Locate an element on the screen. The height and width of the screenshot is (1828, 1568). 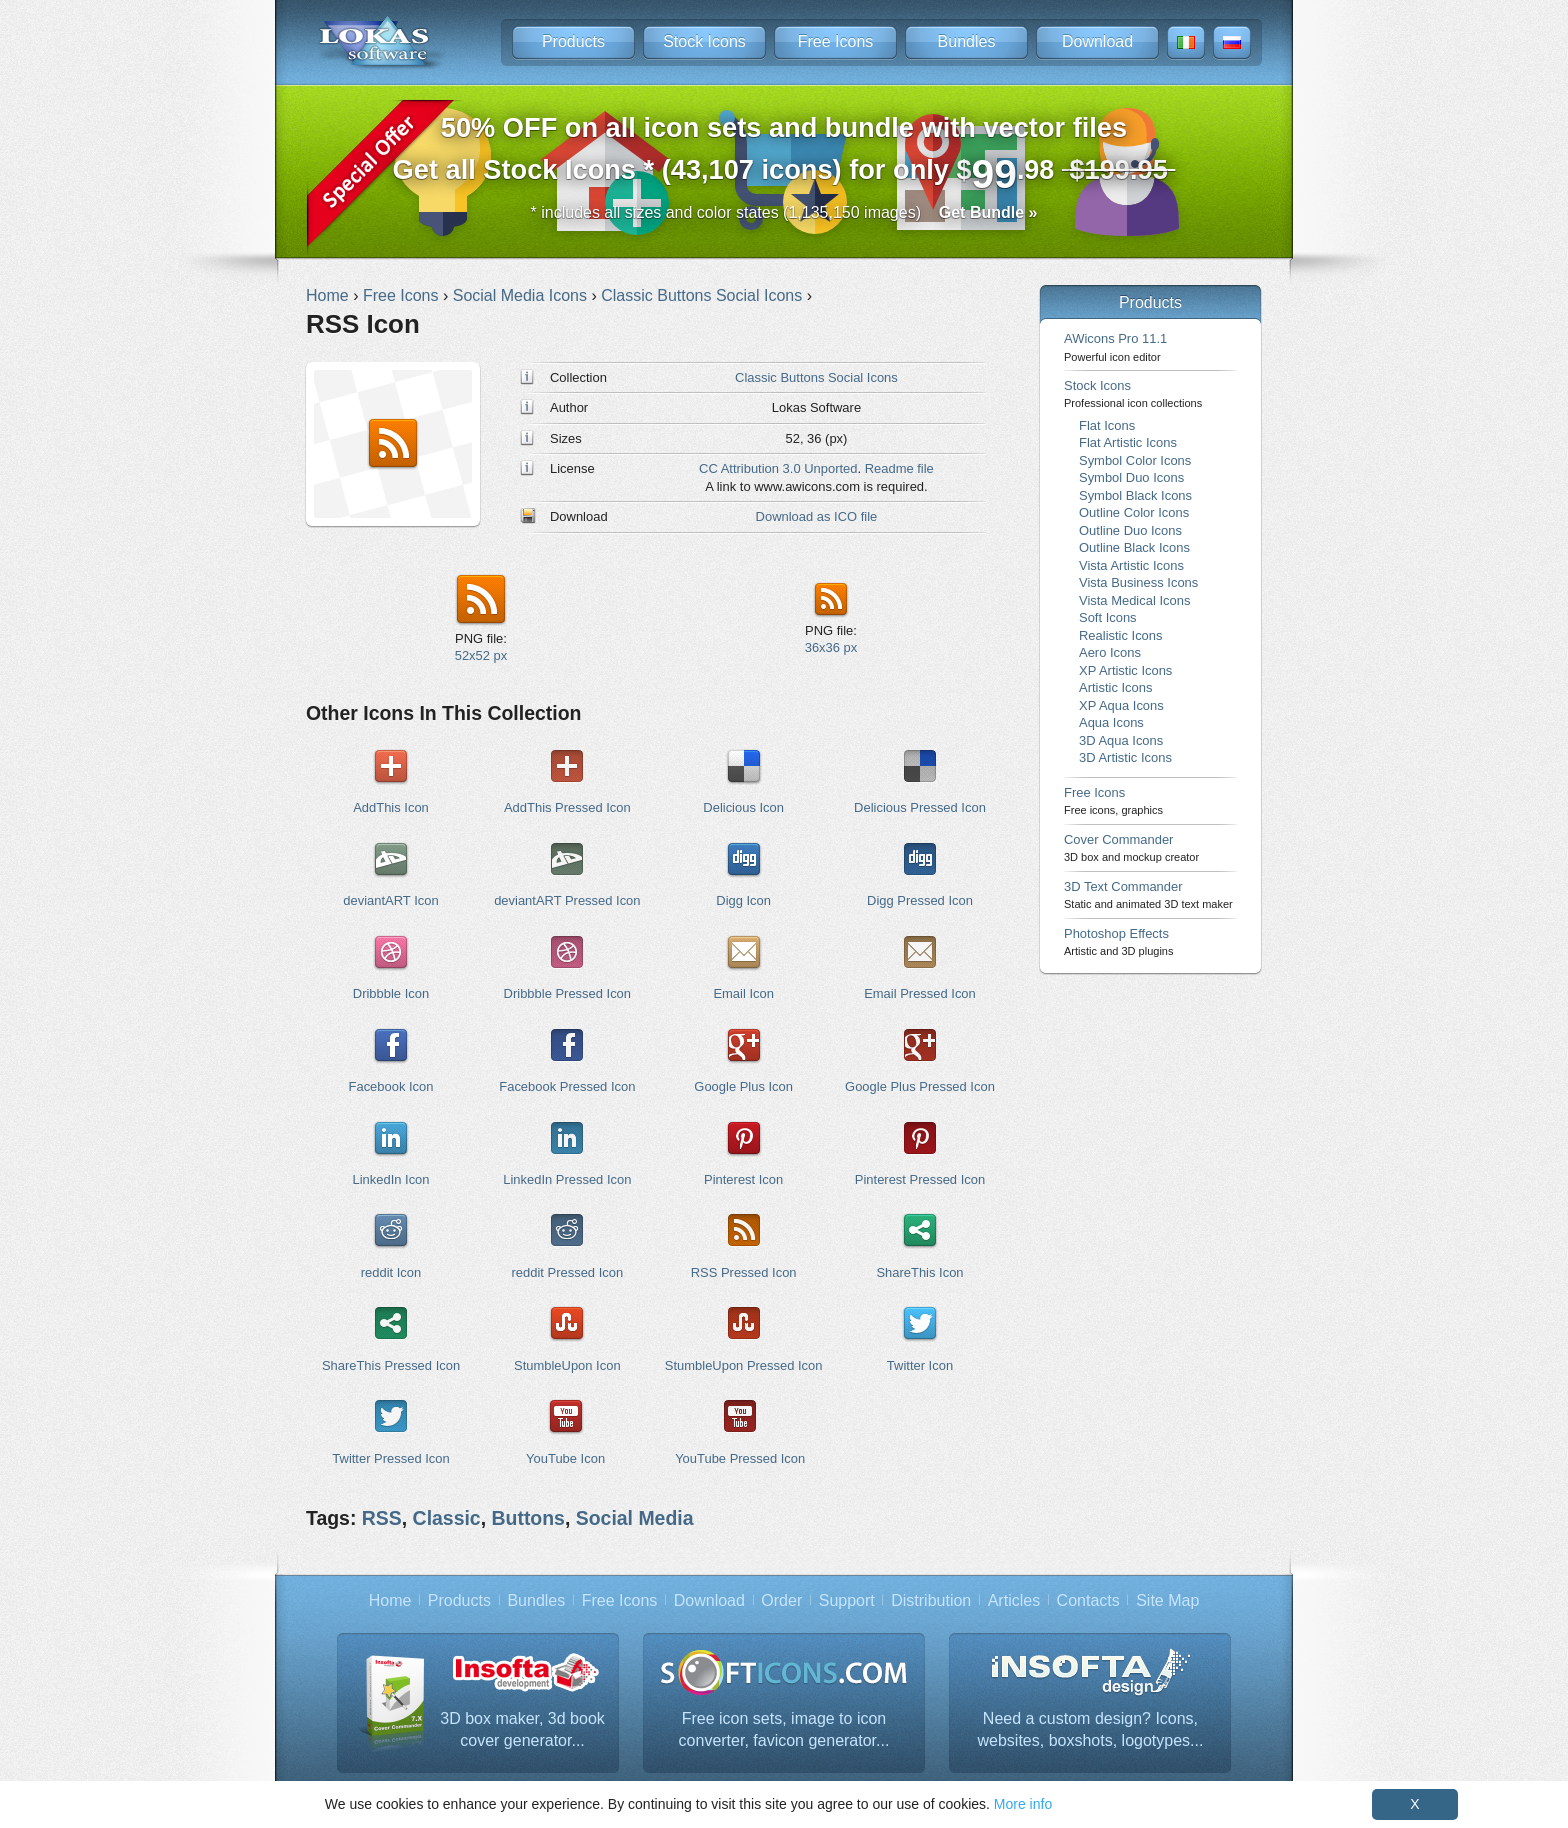
Get all Stock Icons * (43,107 icons) for only is located at coordinates (784, 154).